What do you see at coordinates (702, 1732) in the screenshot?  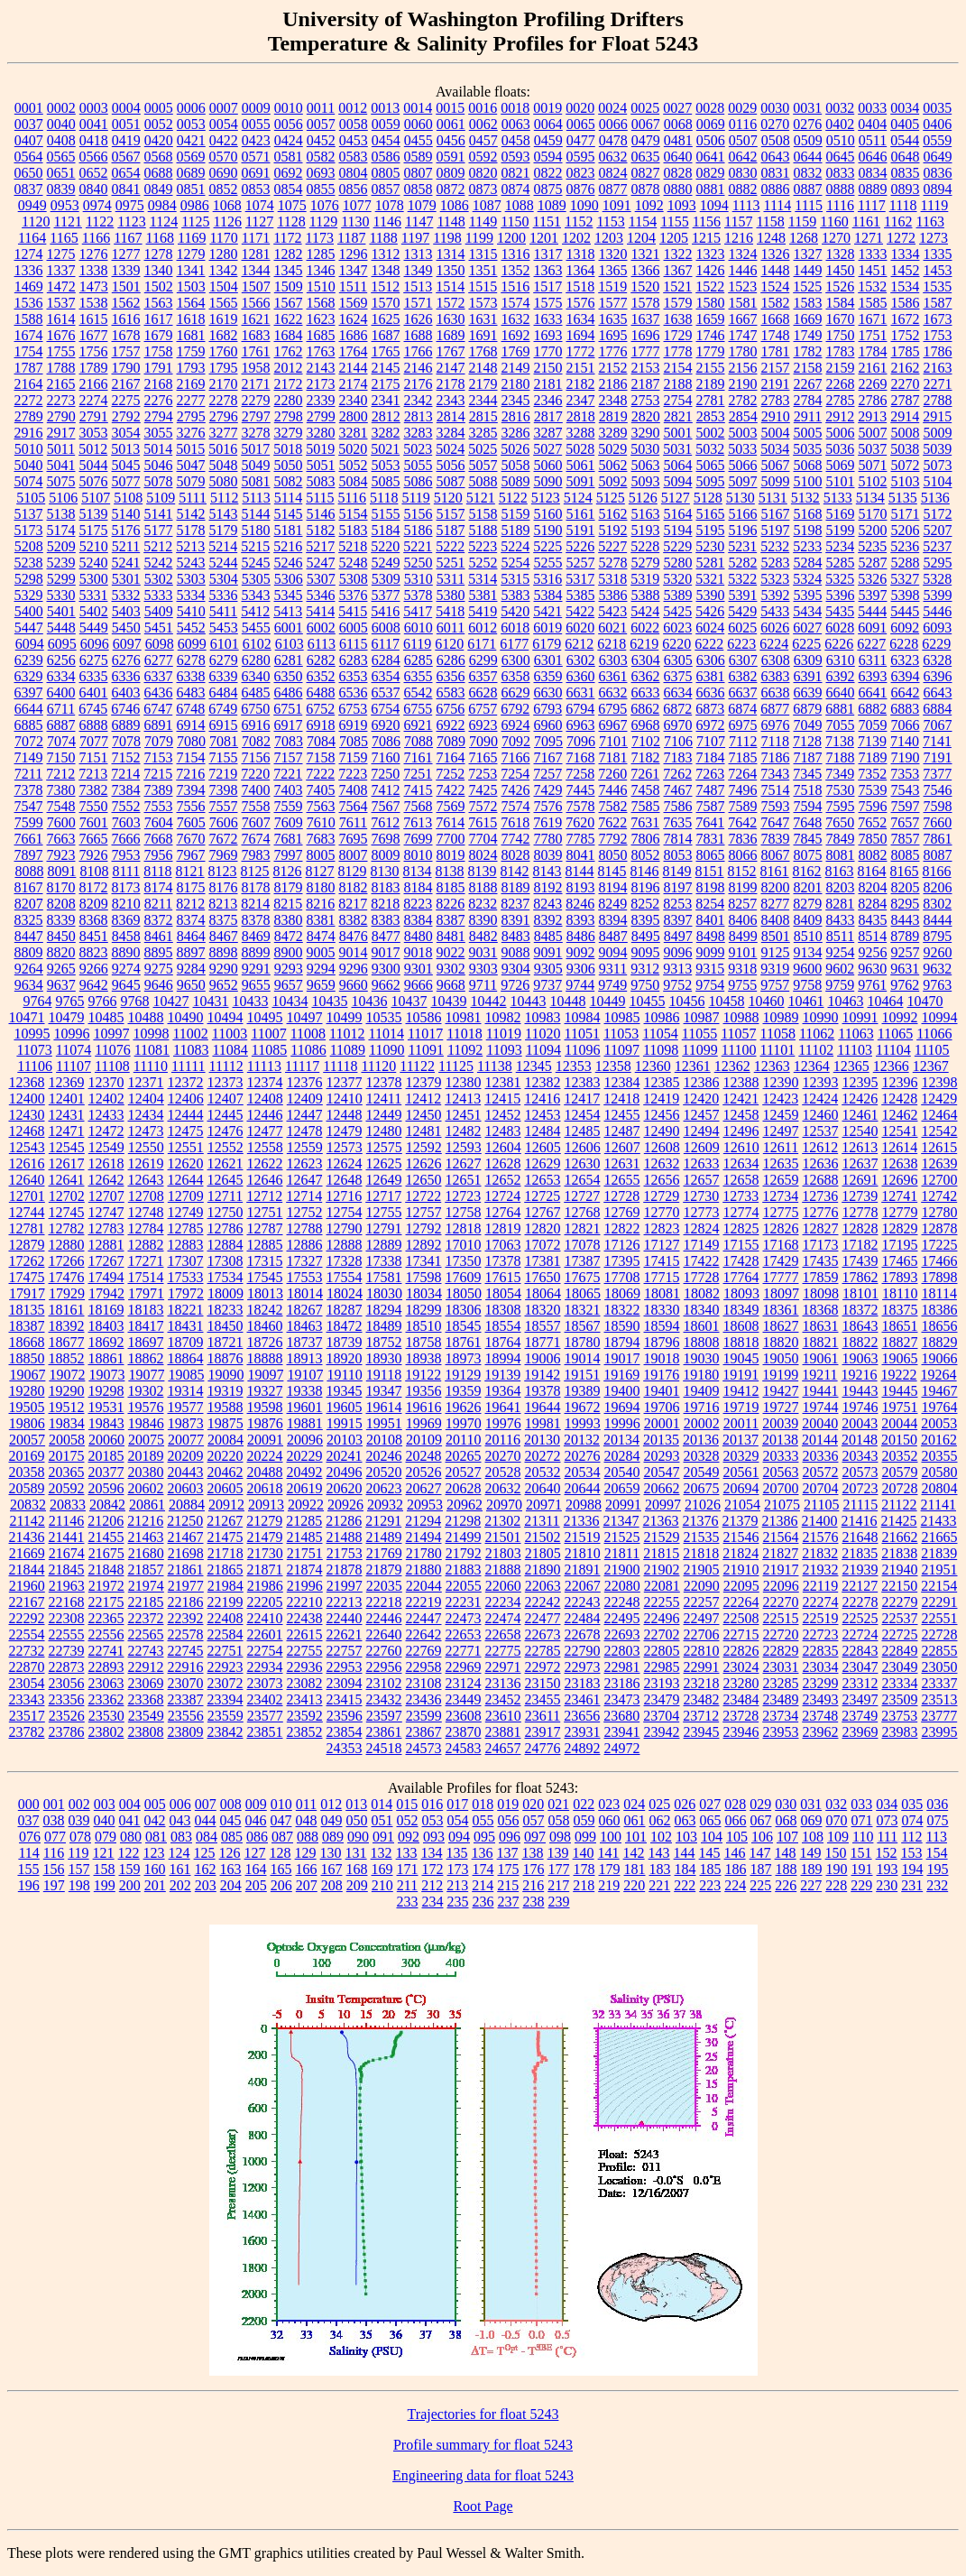 I see `23945` at bounding box center [702, 1732].